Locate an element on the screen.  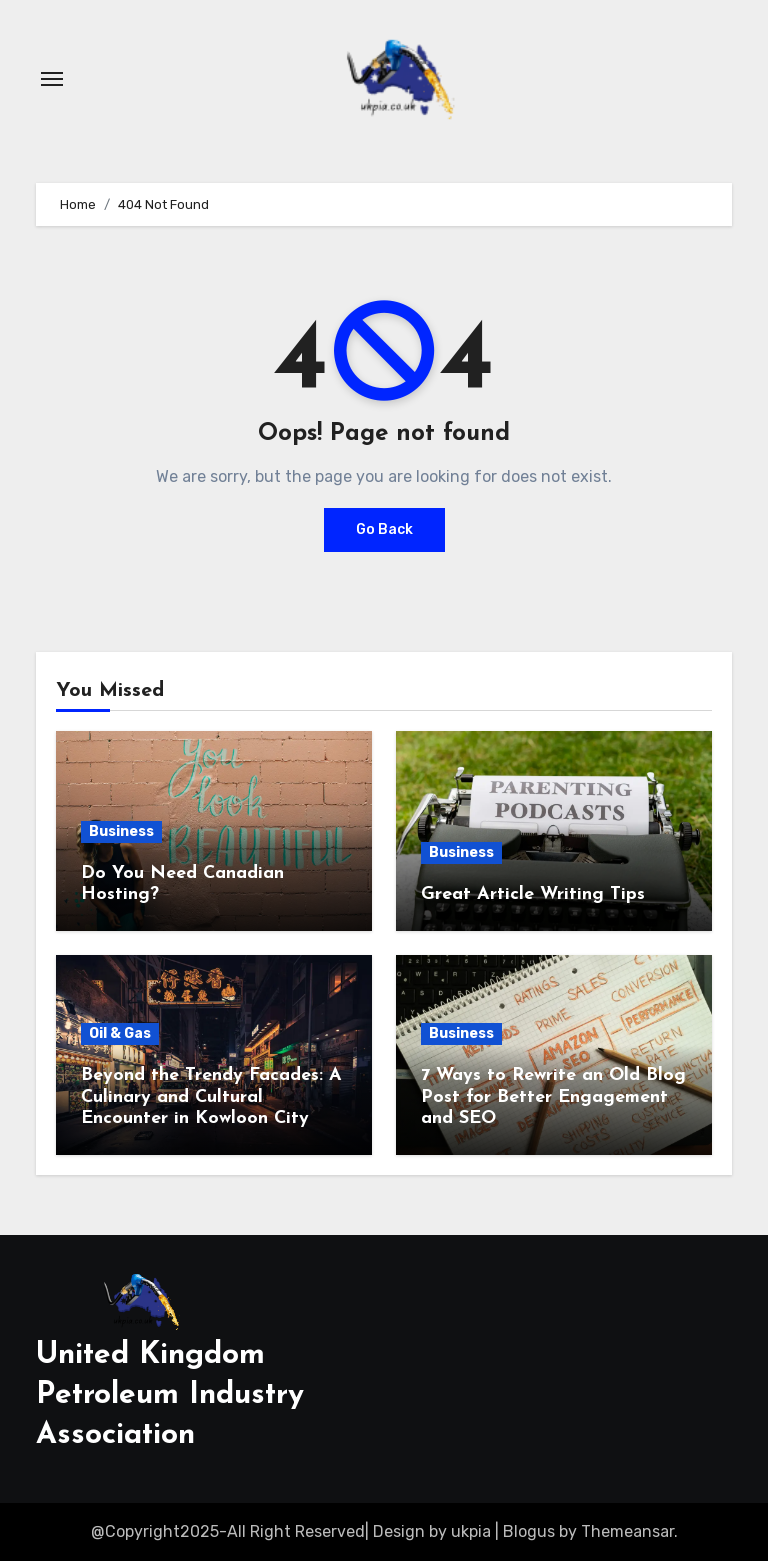
Blogus is located at coordinates (529, 1531).